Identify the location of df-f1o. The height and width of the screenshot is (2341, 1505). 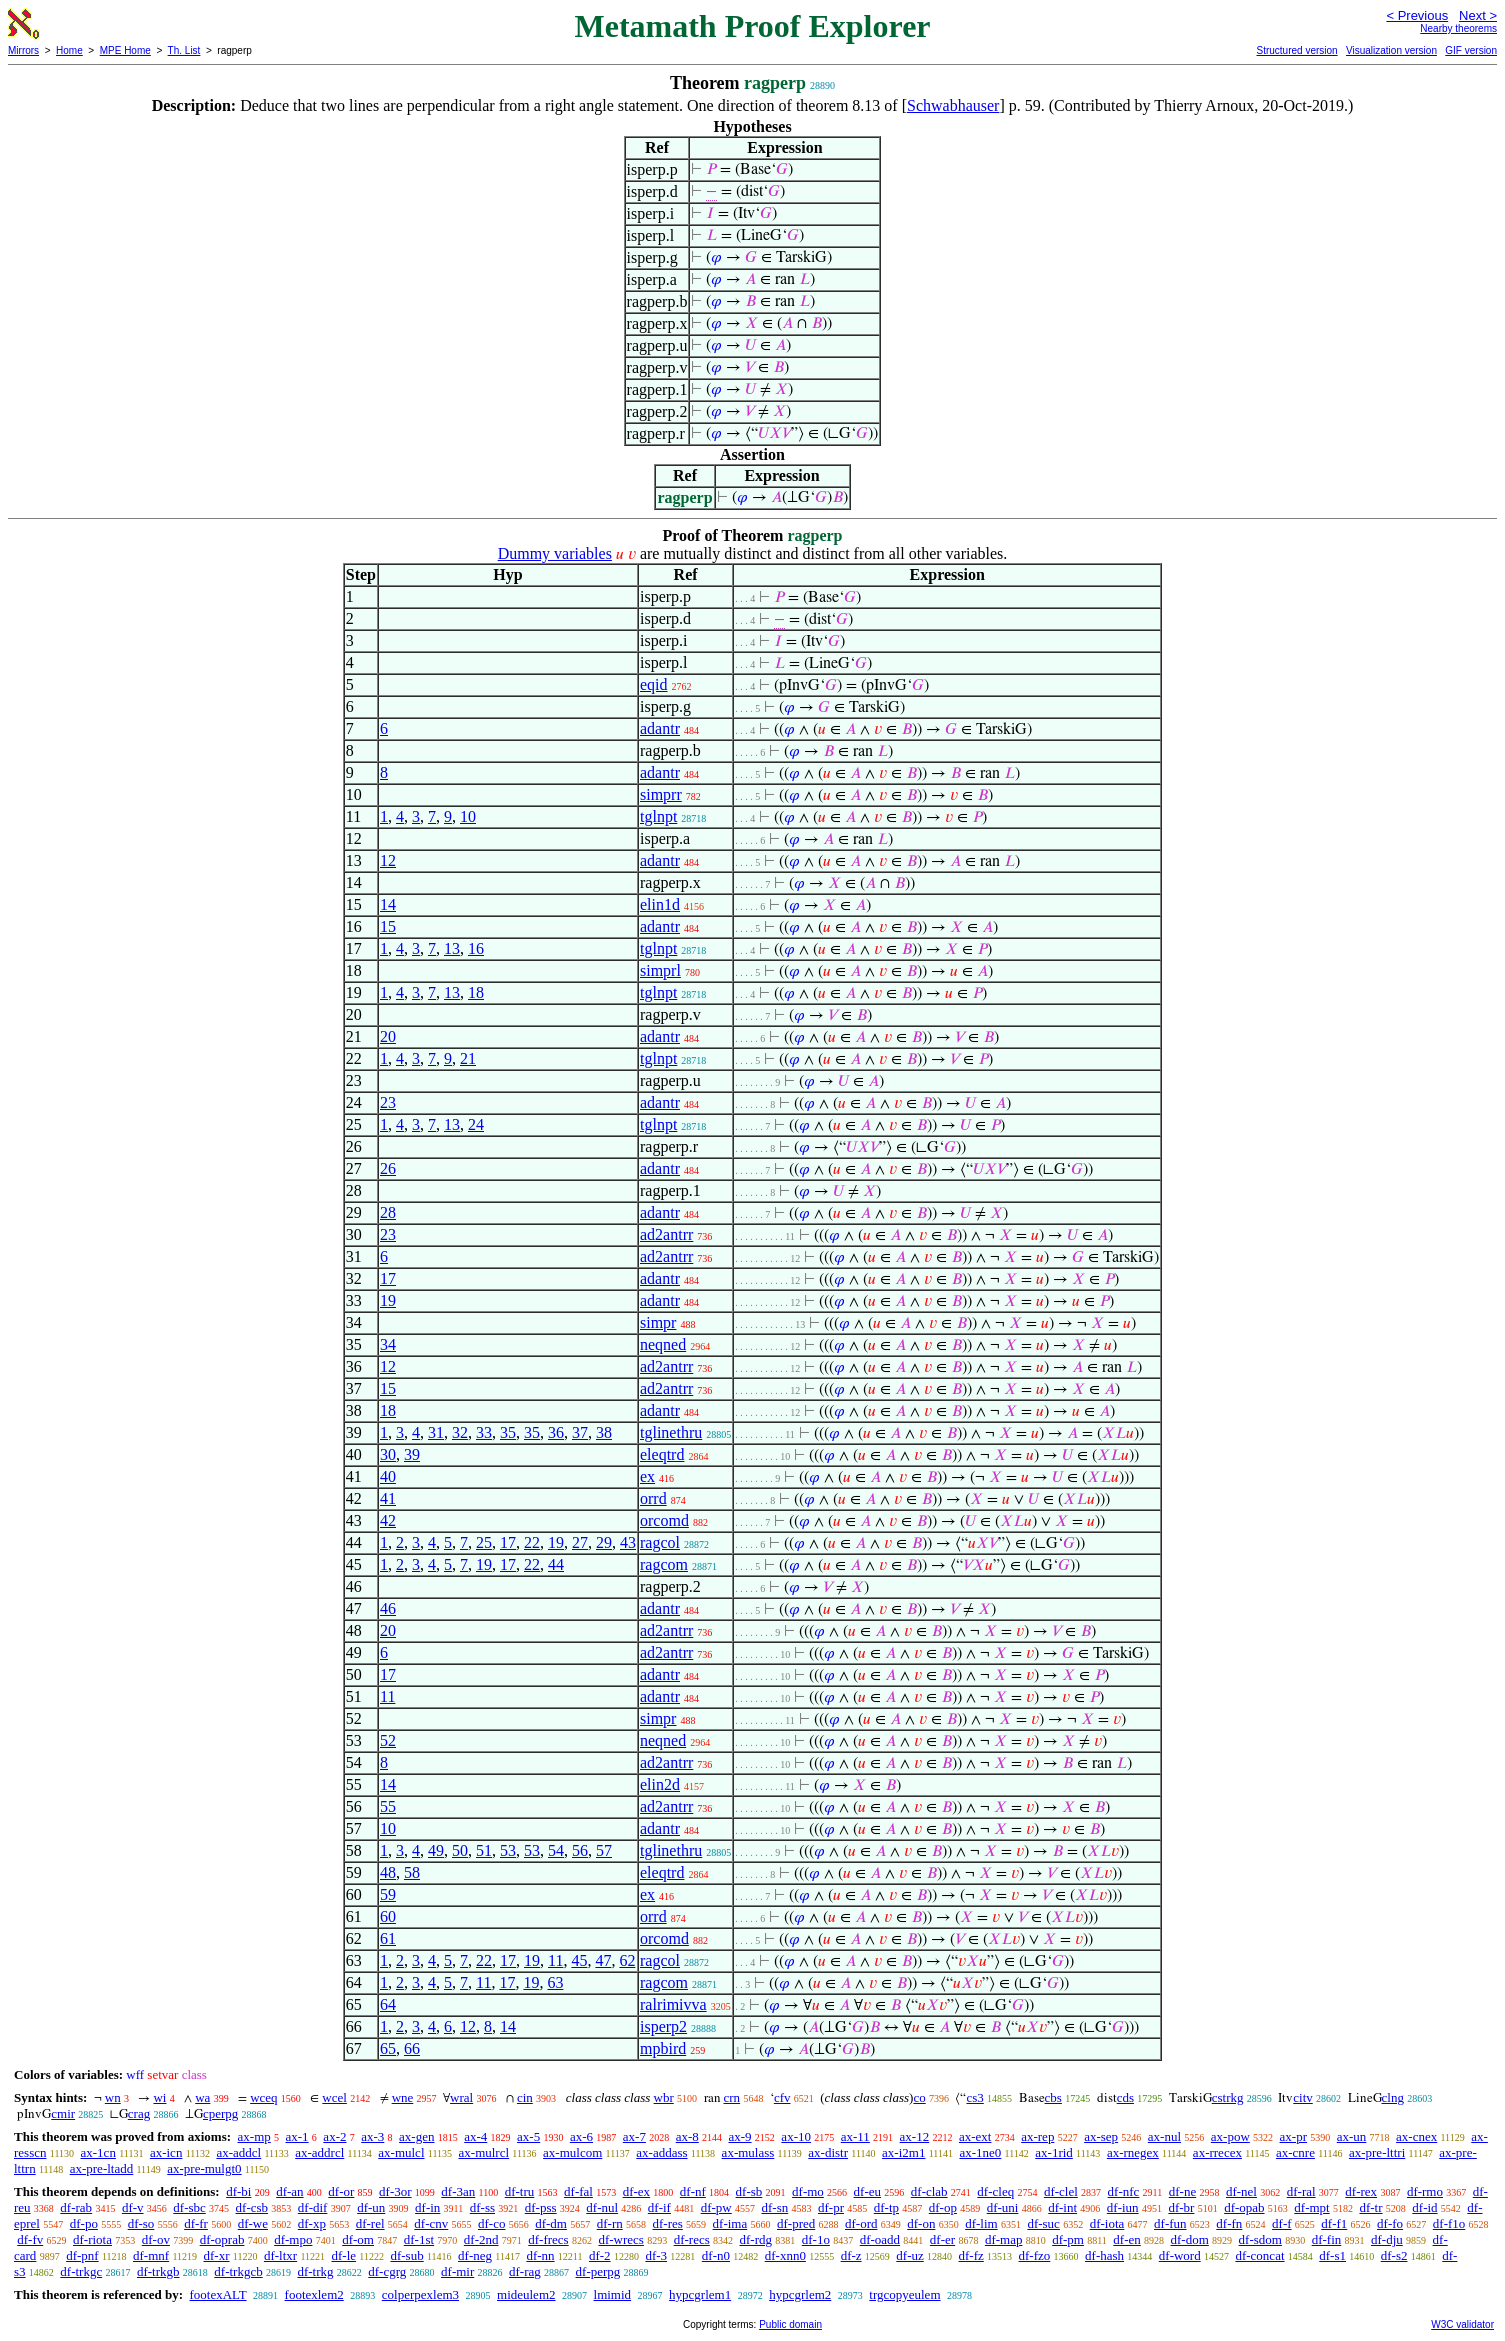
(1449, 2223).